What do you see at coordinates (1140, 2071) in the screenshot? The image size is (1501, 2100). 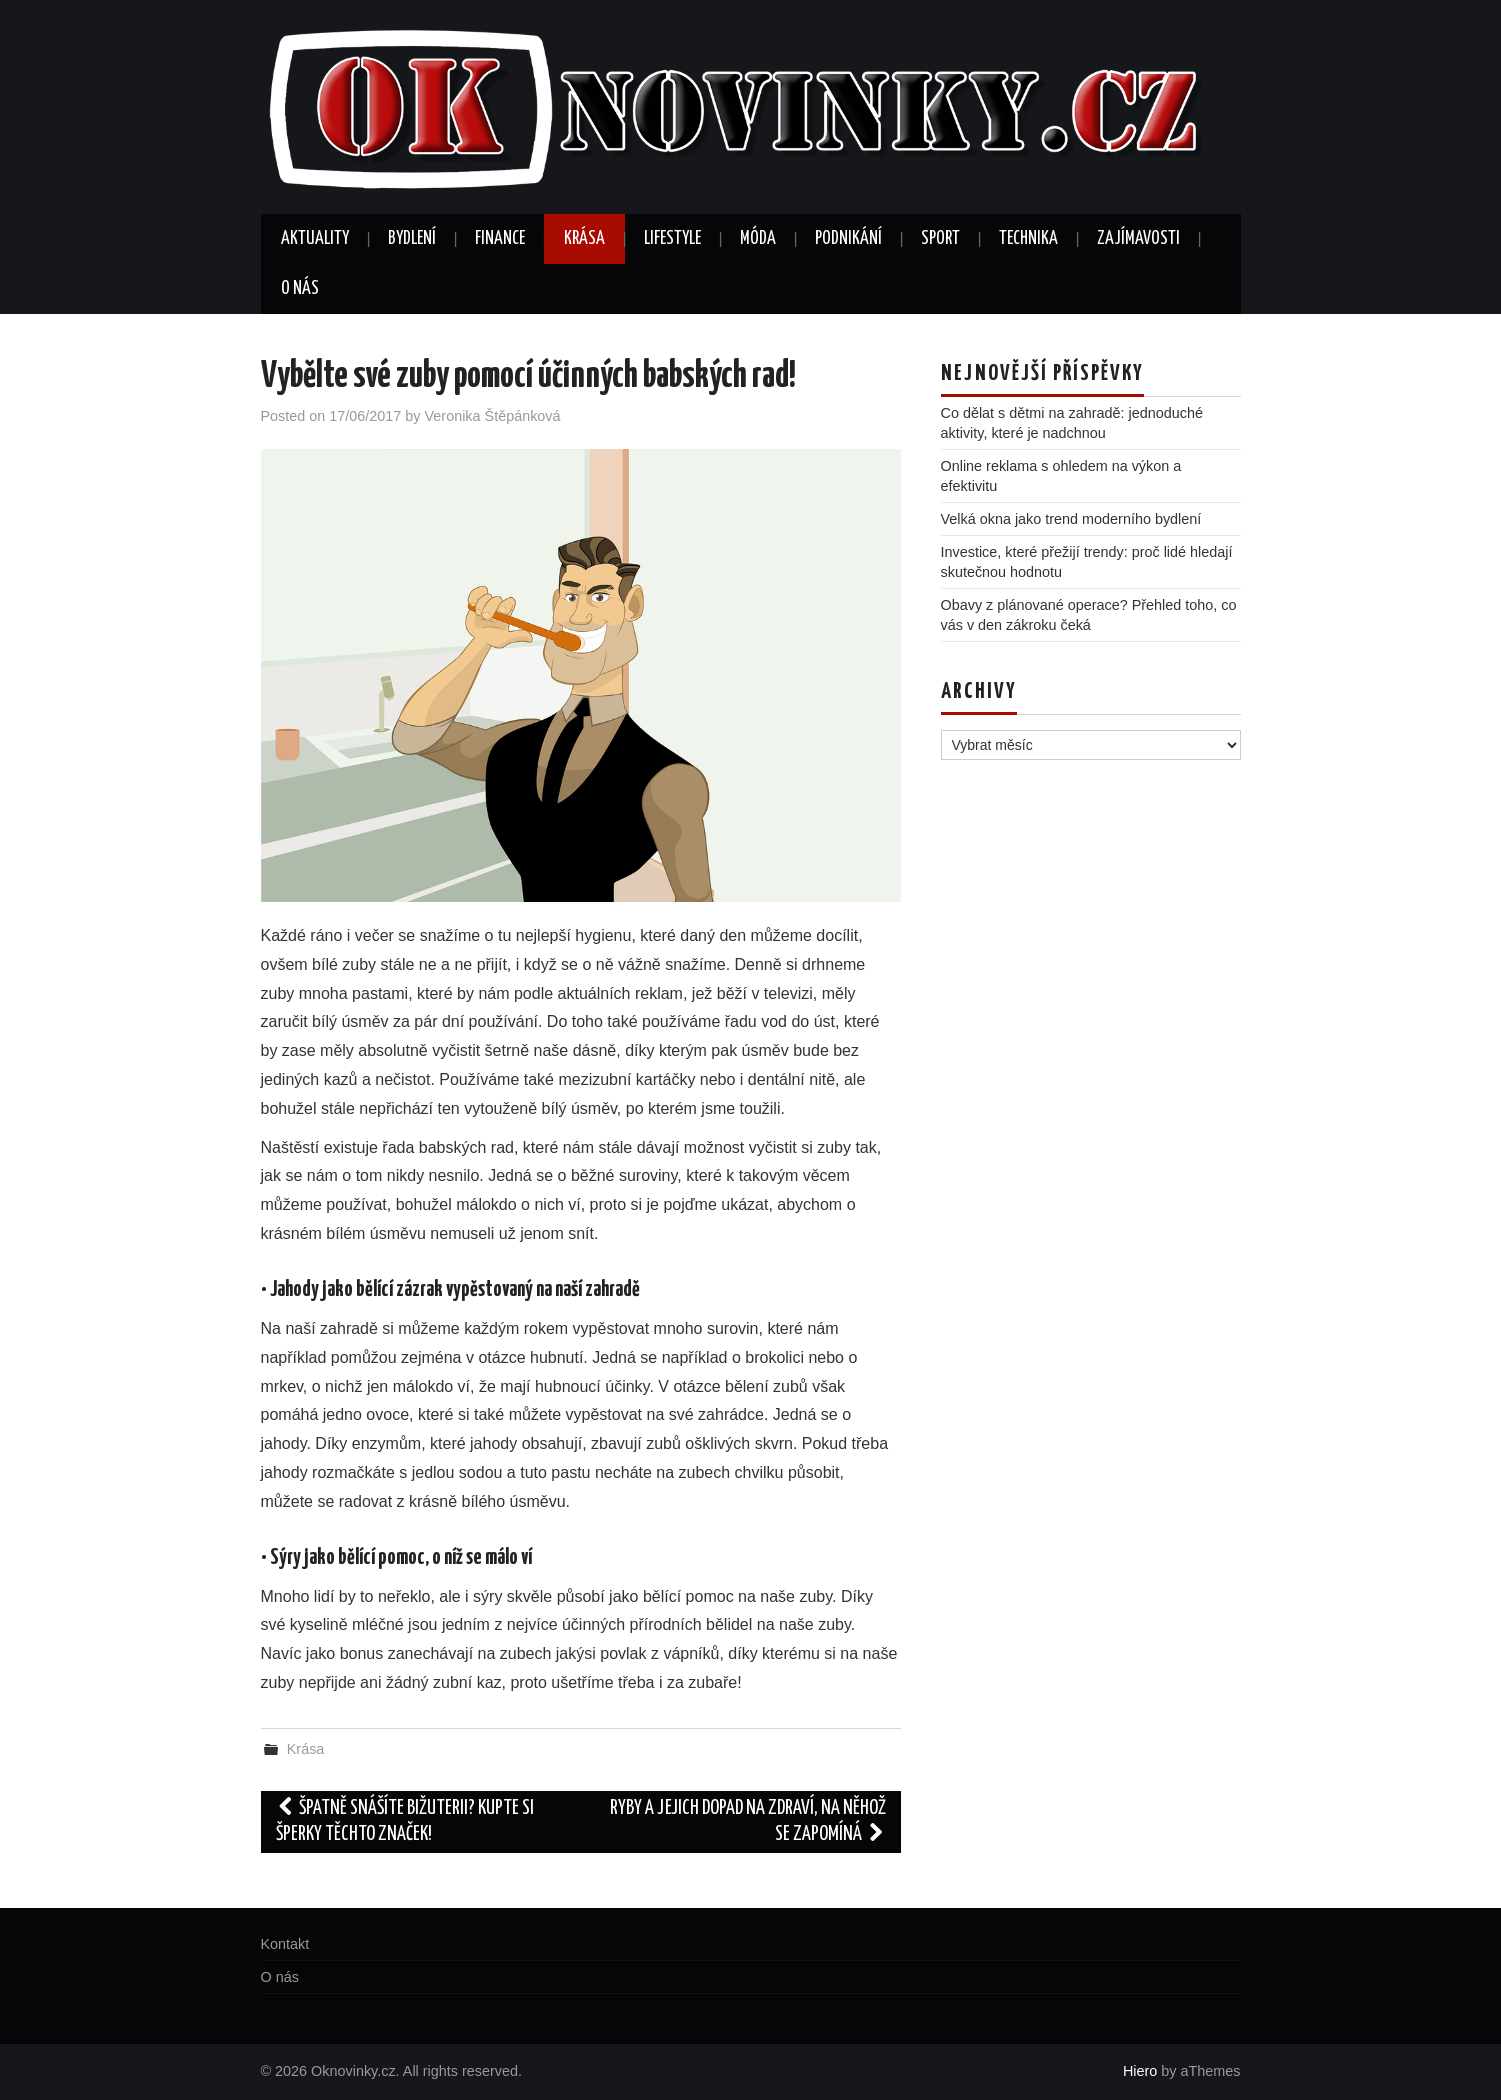 I see `Hiero` at bounding box center [1140, 2071].